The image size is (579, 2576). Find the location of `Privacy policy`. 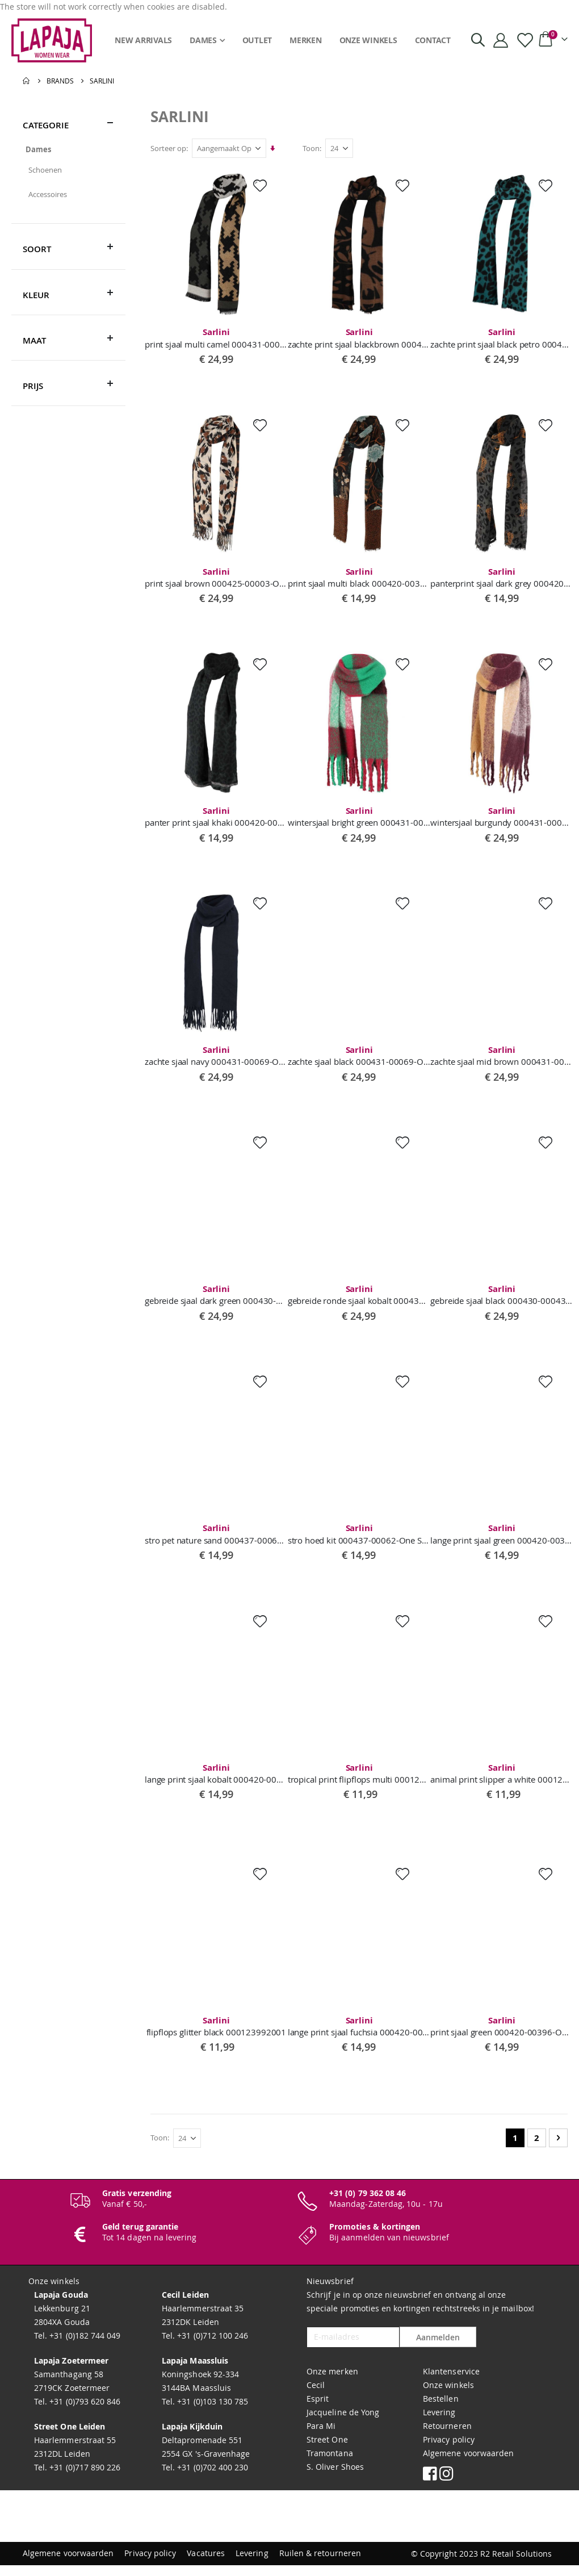

Privacy policy is located at coordinates (449, 2450).